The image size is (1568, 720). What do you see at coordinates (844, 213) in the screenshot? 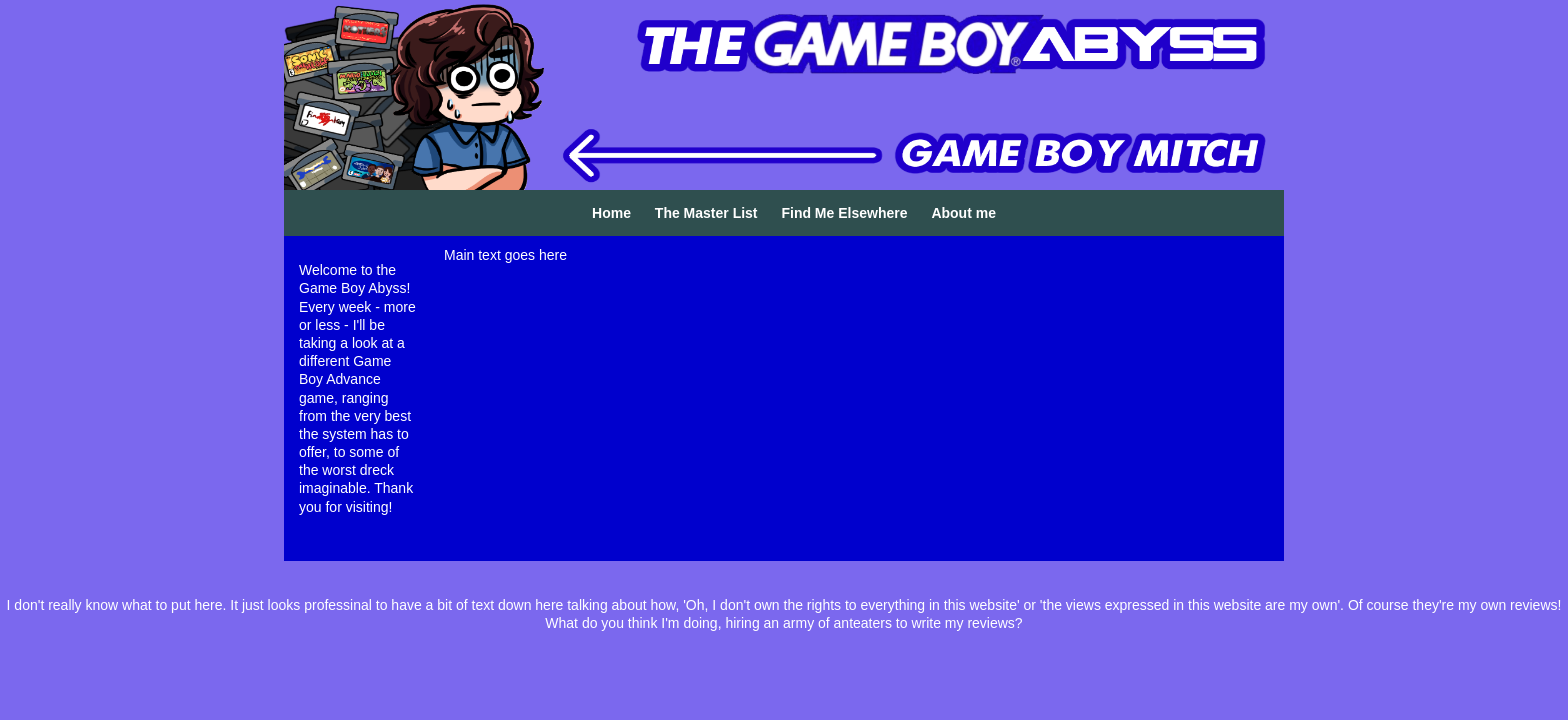
I see `Find Me Elsewhere` at bounding box center [844, 213].